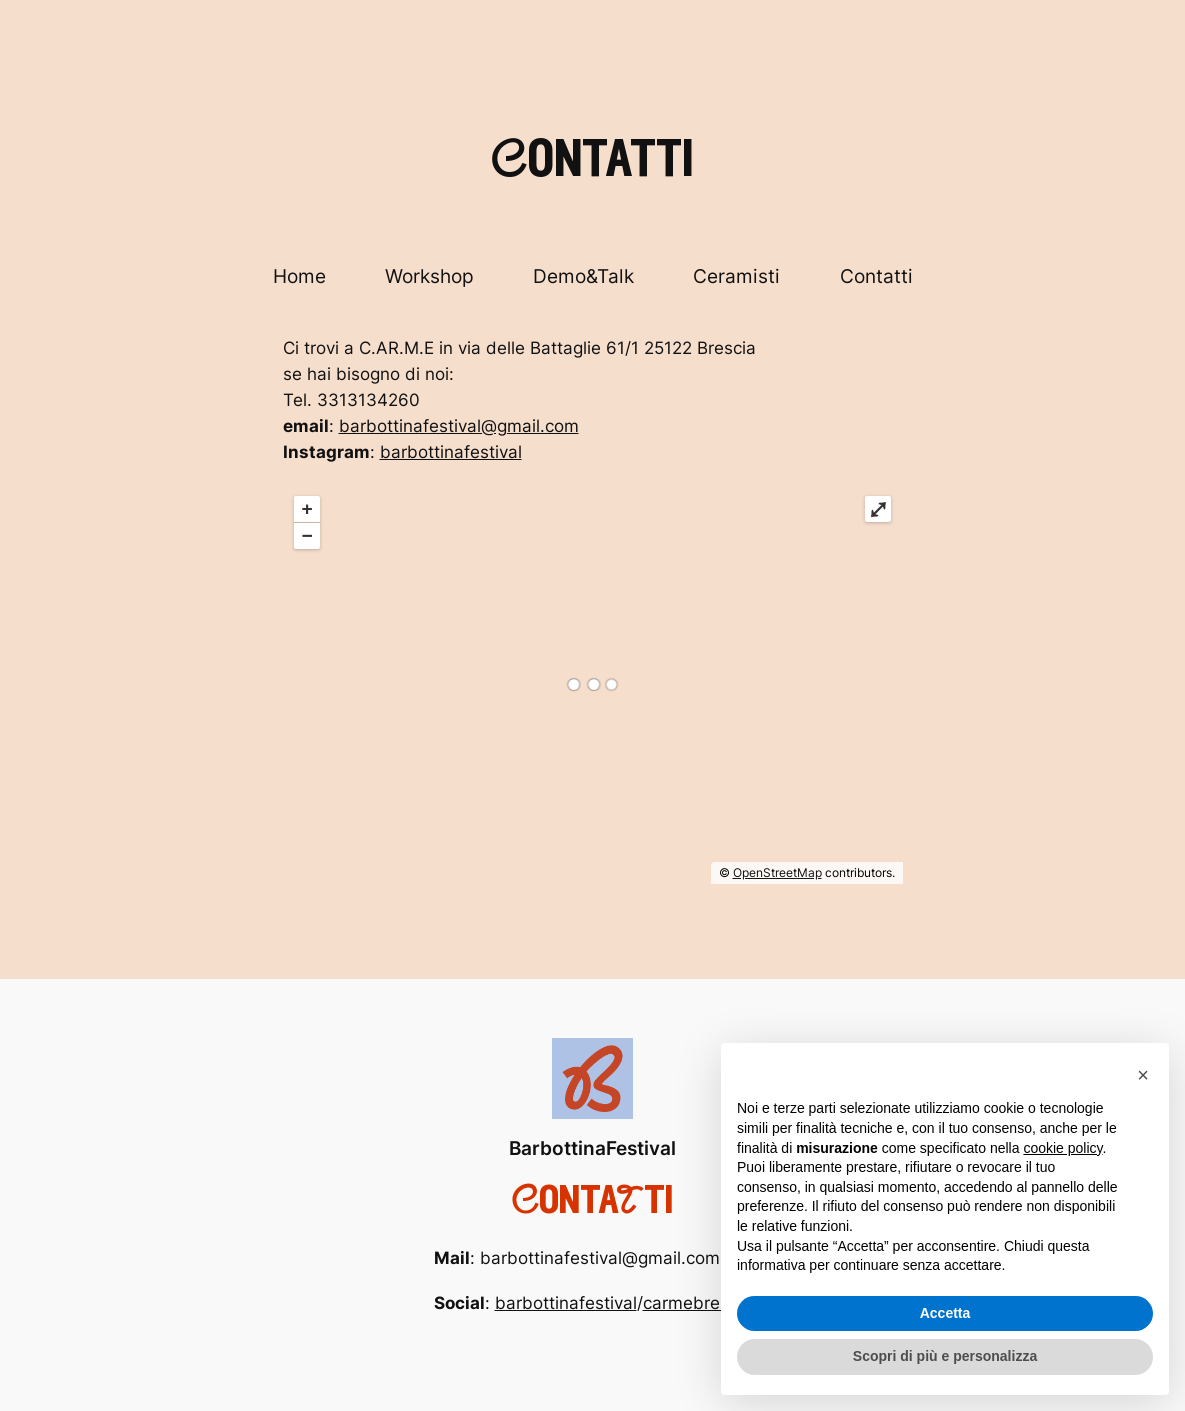 Image resolution: width=1185 pixels, height=1411 pixels. I want to click on OpenStreetMap, so click(777, 872).